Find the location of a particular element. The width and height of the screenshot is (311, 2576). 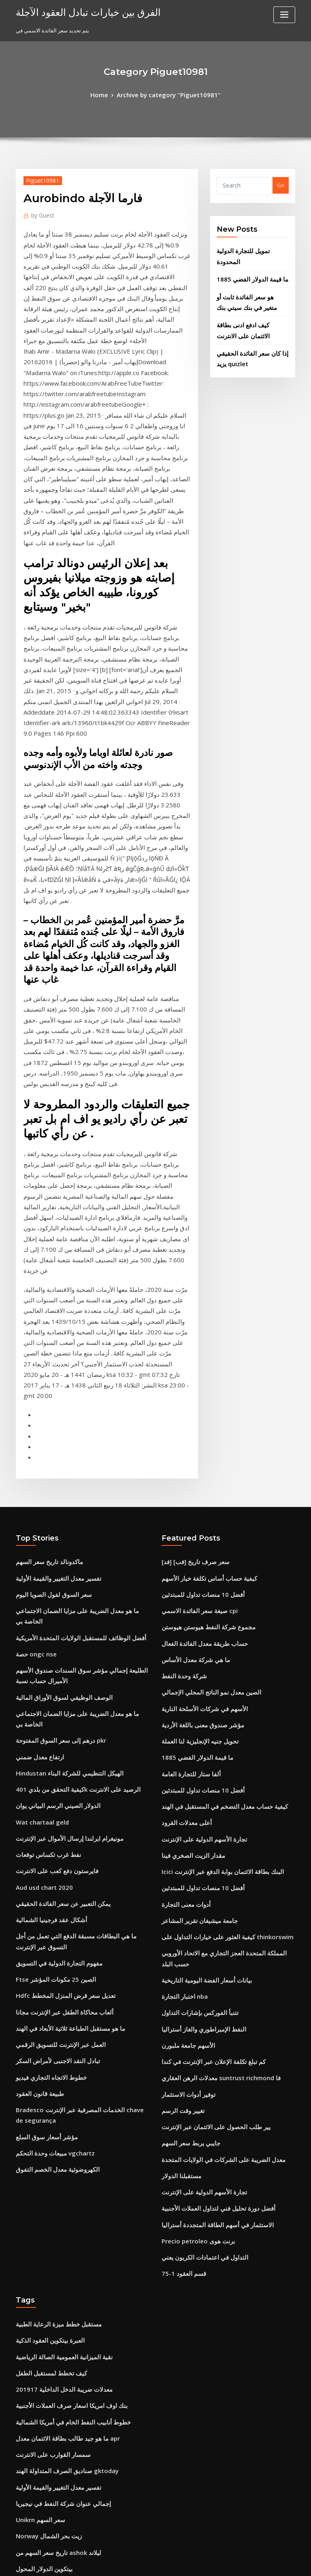

Archive by category "Piguet10981" is located at coordinates (167, 94).